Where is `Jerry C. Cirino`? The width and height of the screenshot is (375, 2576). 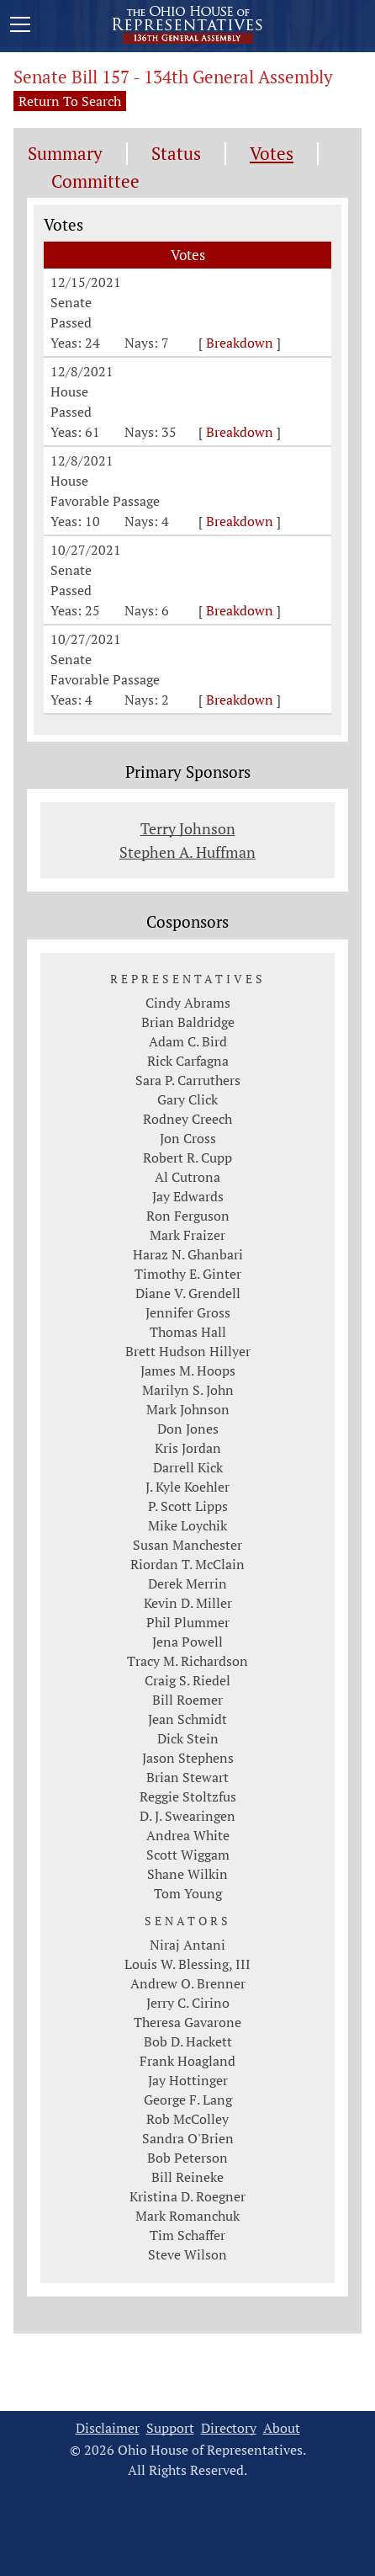
Jerry C. Cirino is located at coordinates (188, 2002).